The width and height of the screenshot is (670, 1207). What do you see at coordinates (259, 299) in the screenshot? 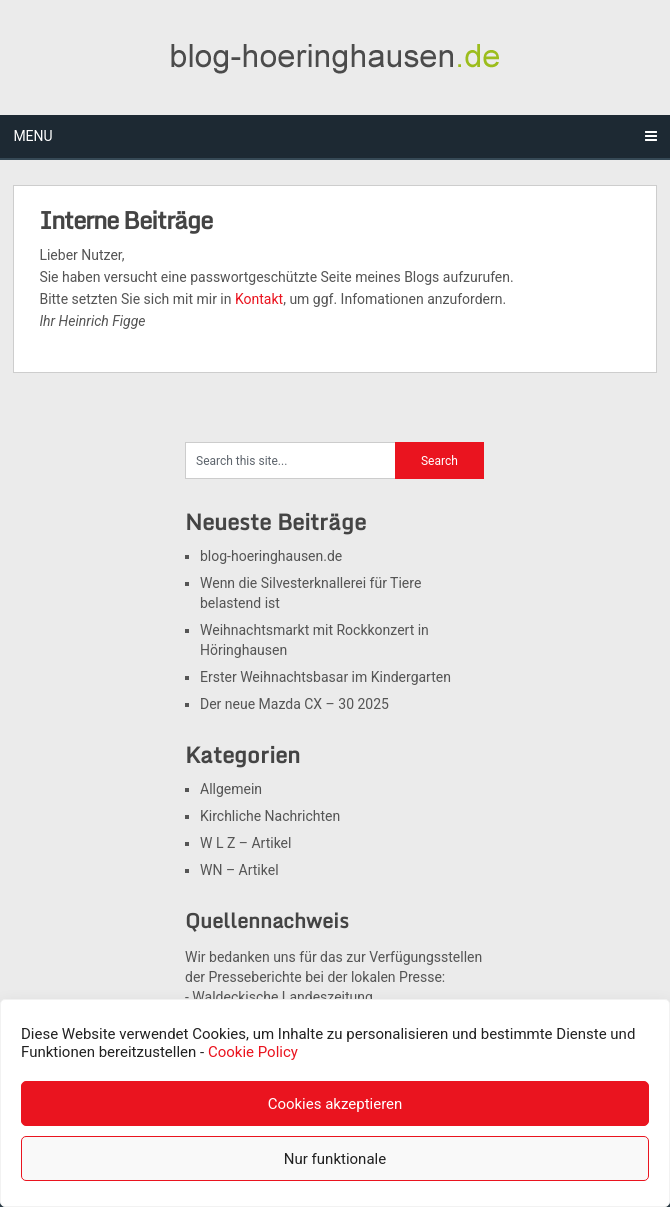
I see `Kontakt` at bounding box center [259, 299].